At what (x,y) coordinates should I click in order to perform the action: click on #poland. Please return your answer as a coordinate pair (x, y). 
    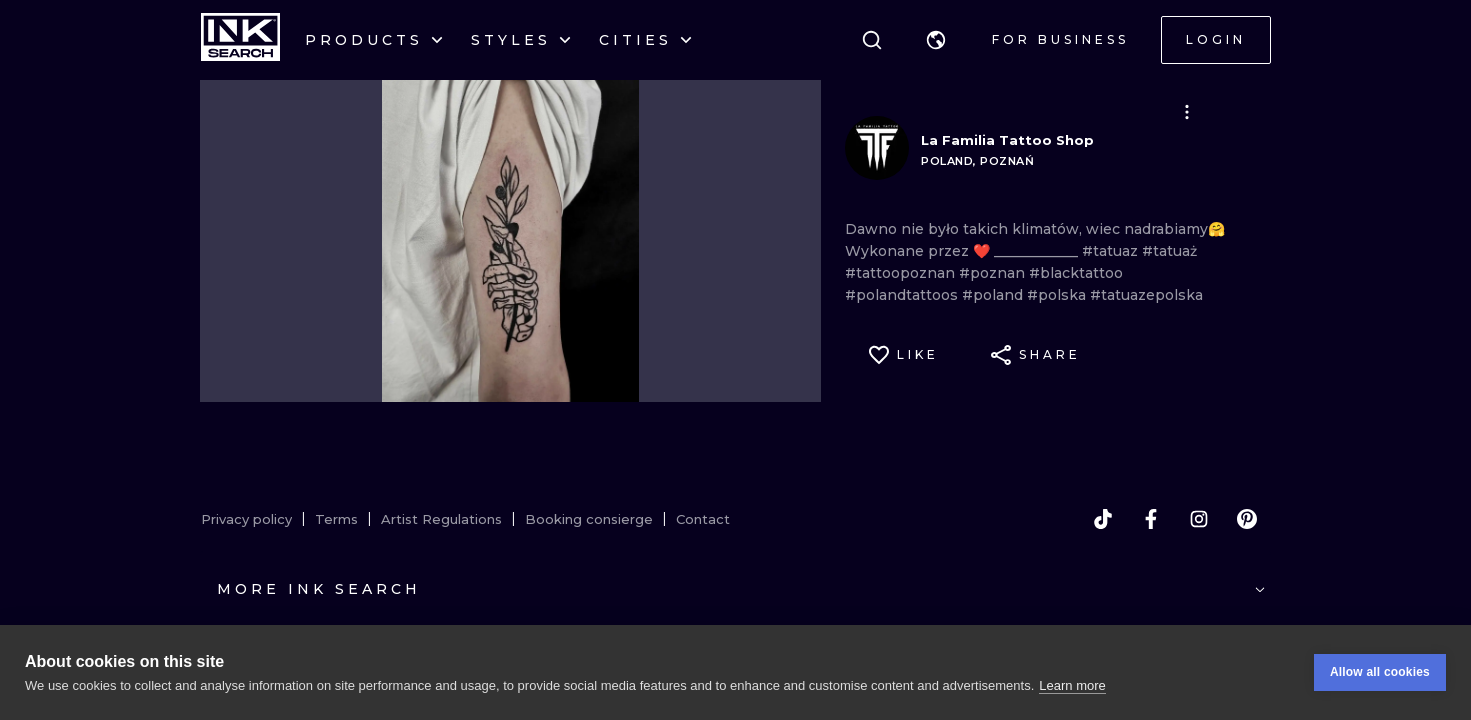
    Looking at the image, I should click on (994, 295).